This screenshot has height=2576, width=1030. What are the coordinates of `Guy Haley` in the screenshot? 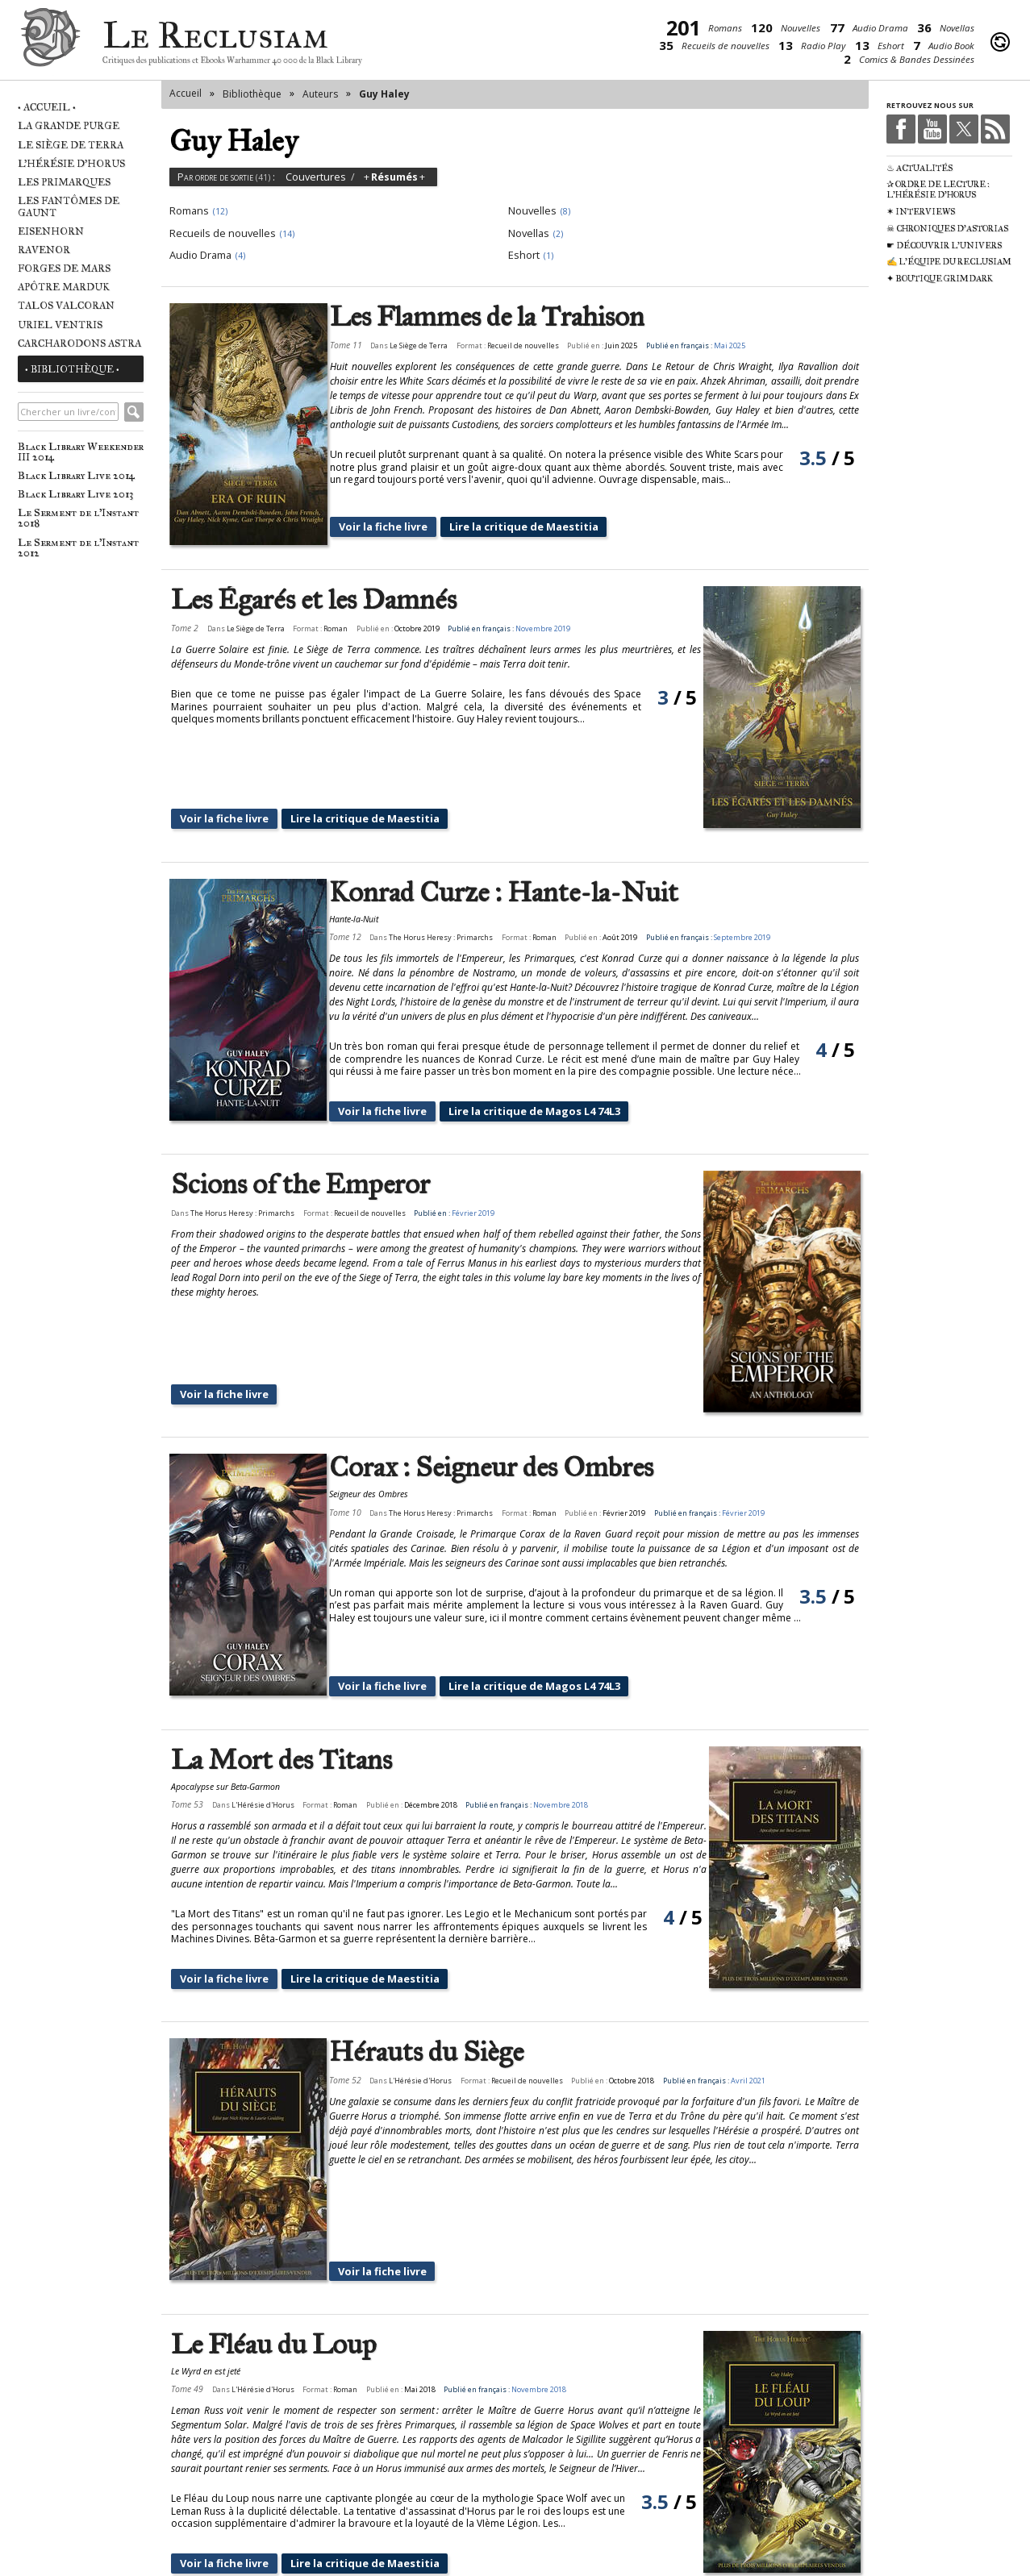 It's located at (384, 94).